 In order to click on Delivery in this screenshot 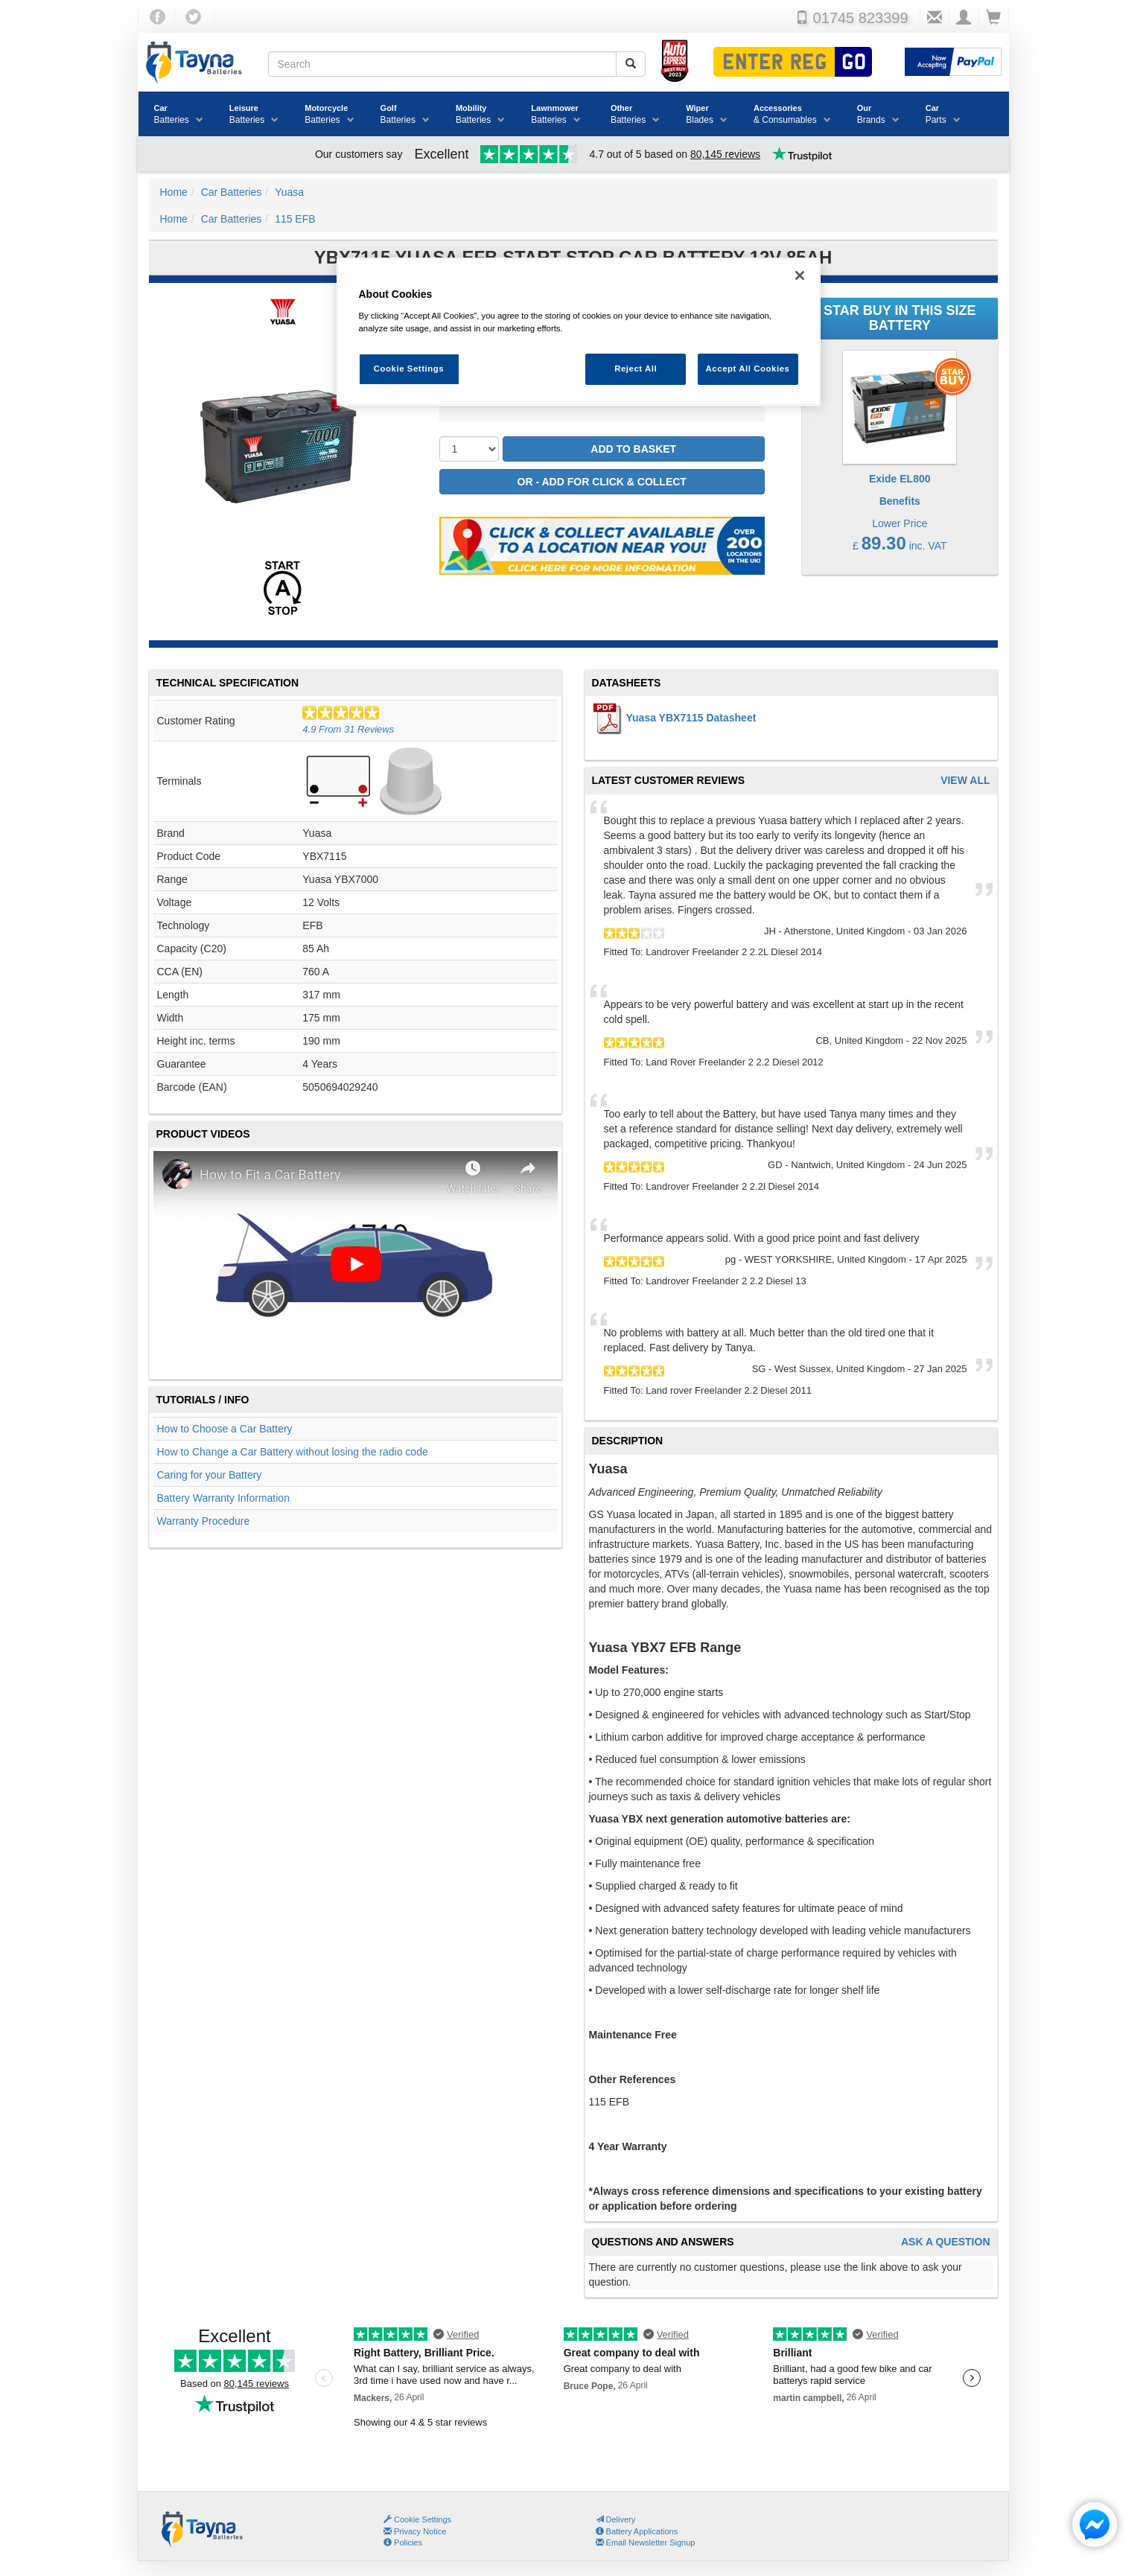, I will do `click(616, 2519)`.